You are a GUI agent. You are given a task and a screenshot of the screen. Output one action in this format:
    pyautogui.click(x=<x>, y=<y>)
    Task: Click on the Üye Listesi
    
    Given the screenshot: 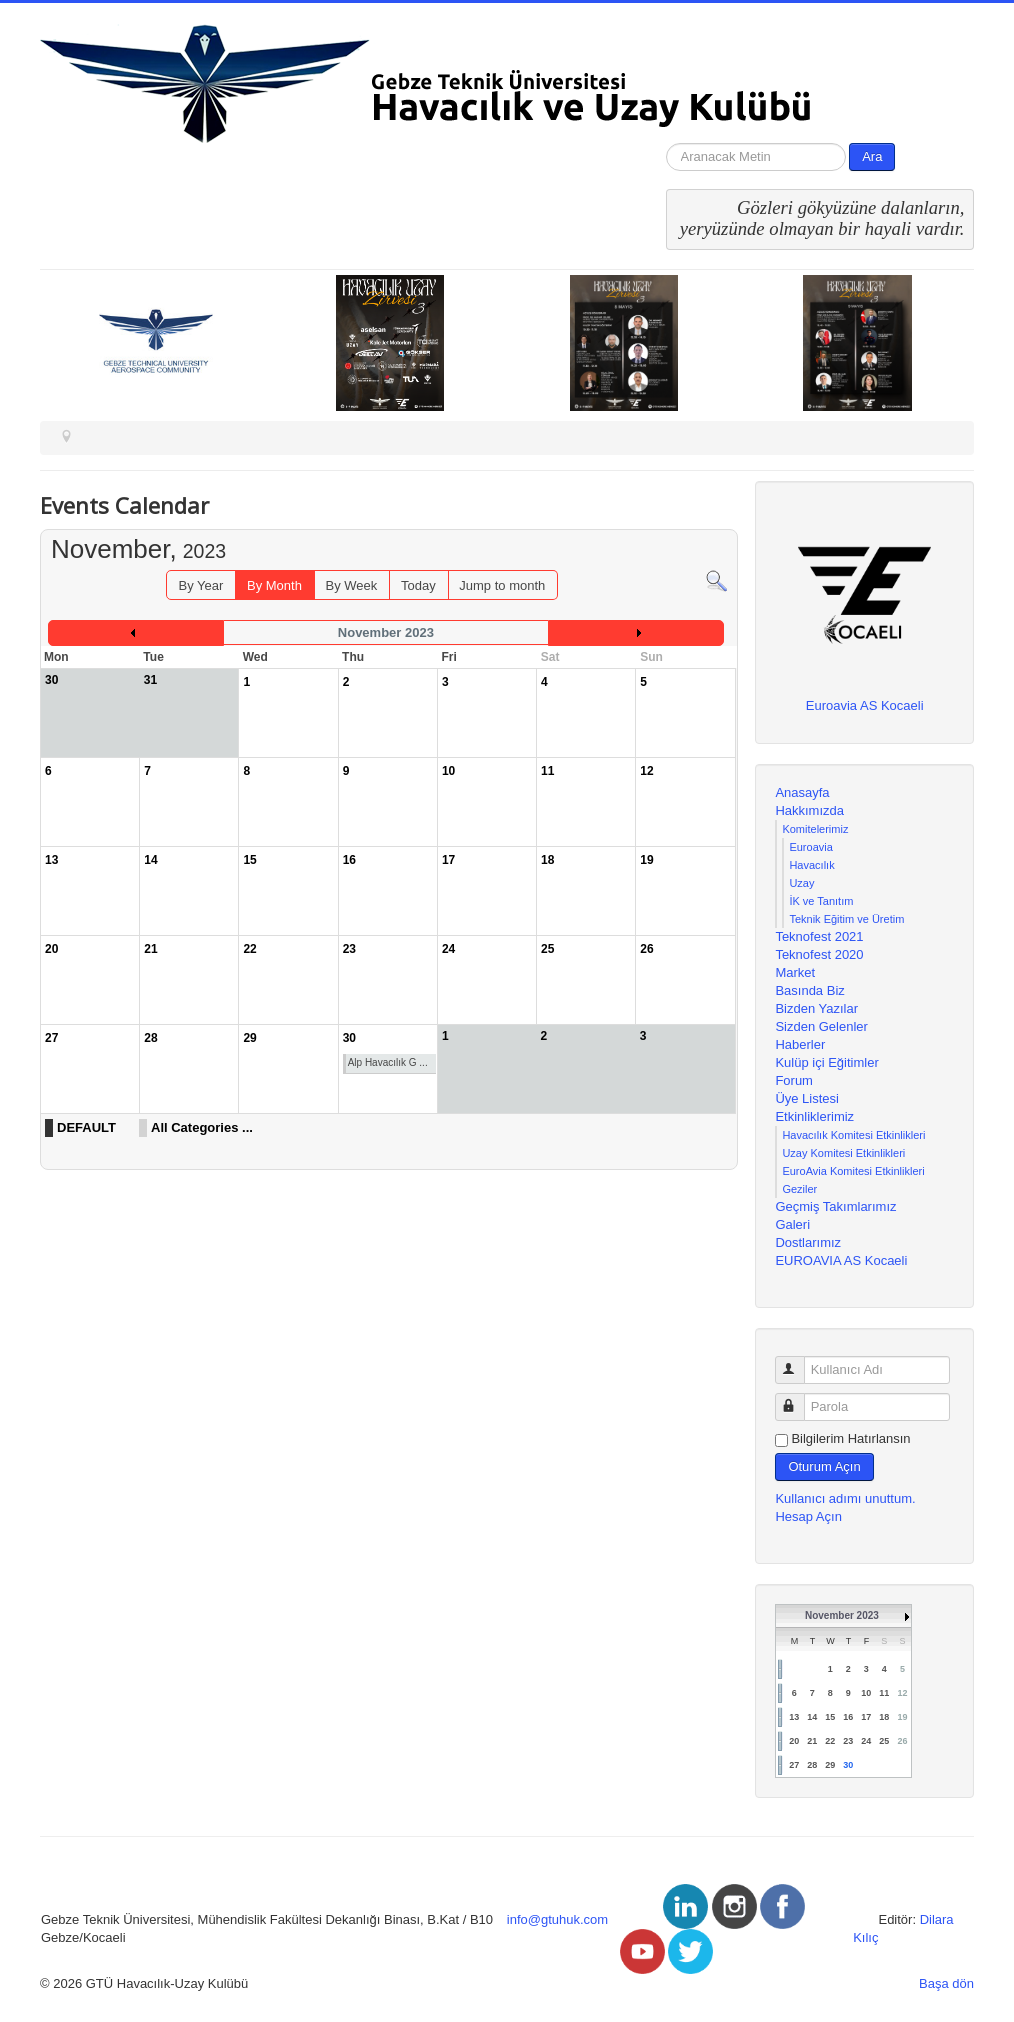 What is the action you would take?
    pyautogui.click(x=807, y=1098)
    